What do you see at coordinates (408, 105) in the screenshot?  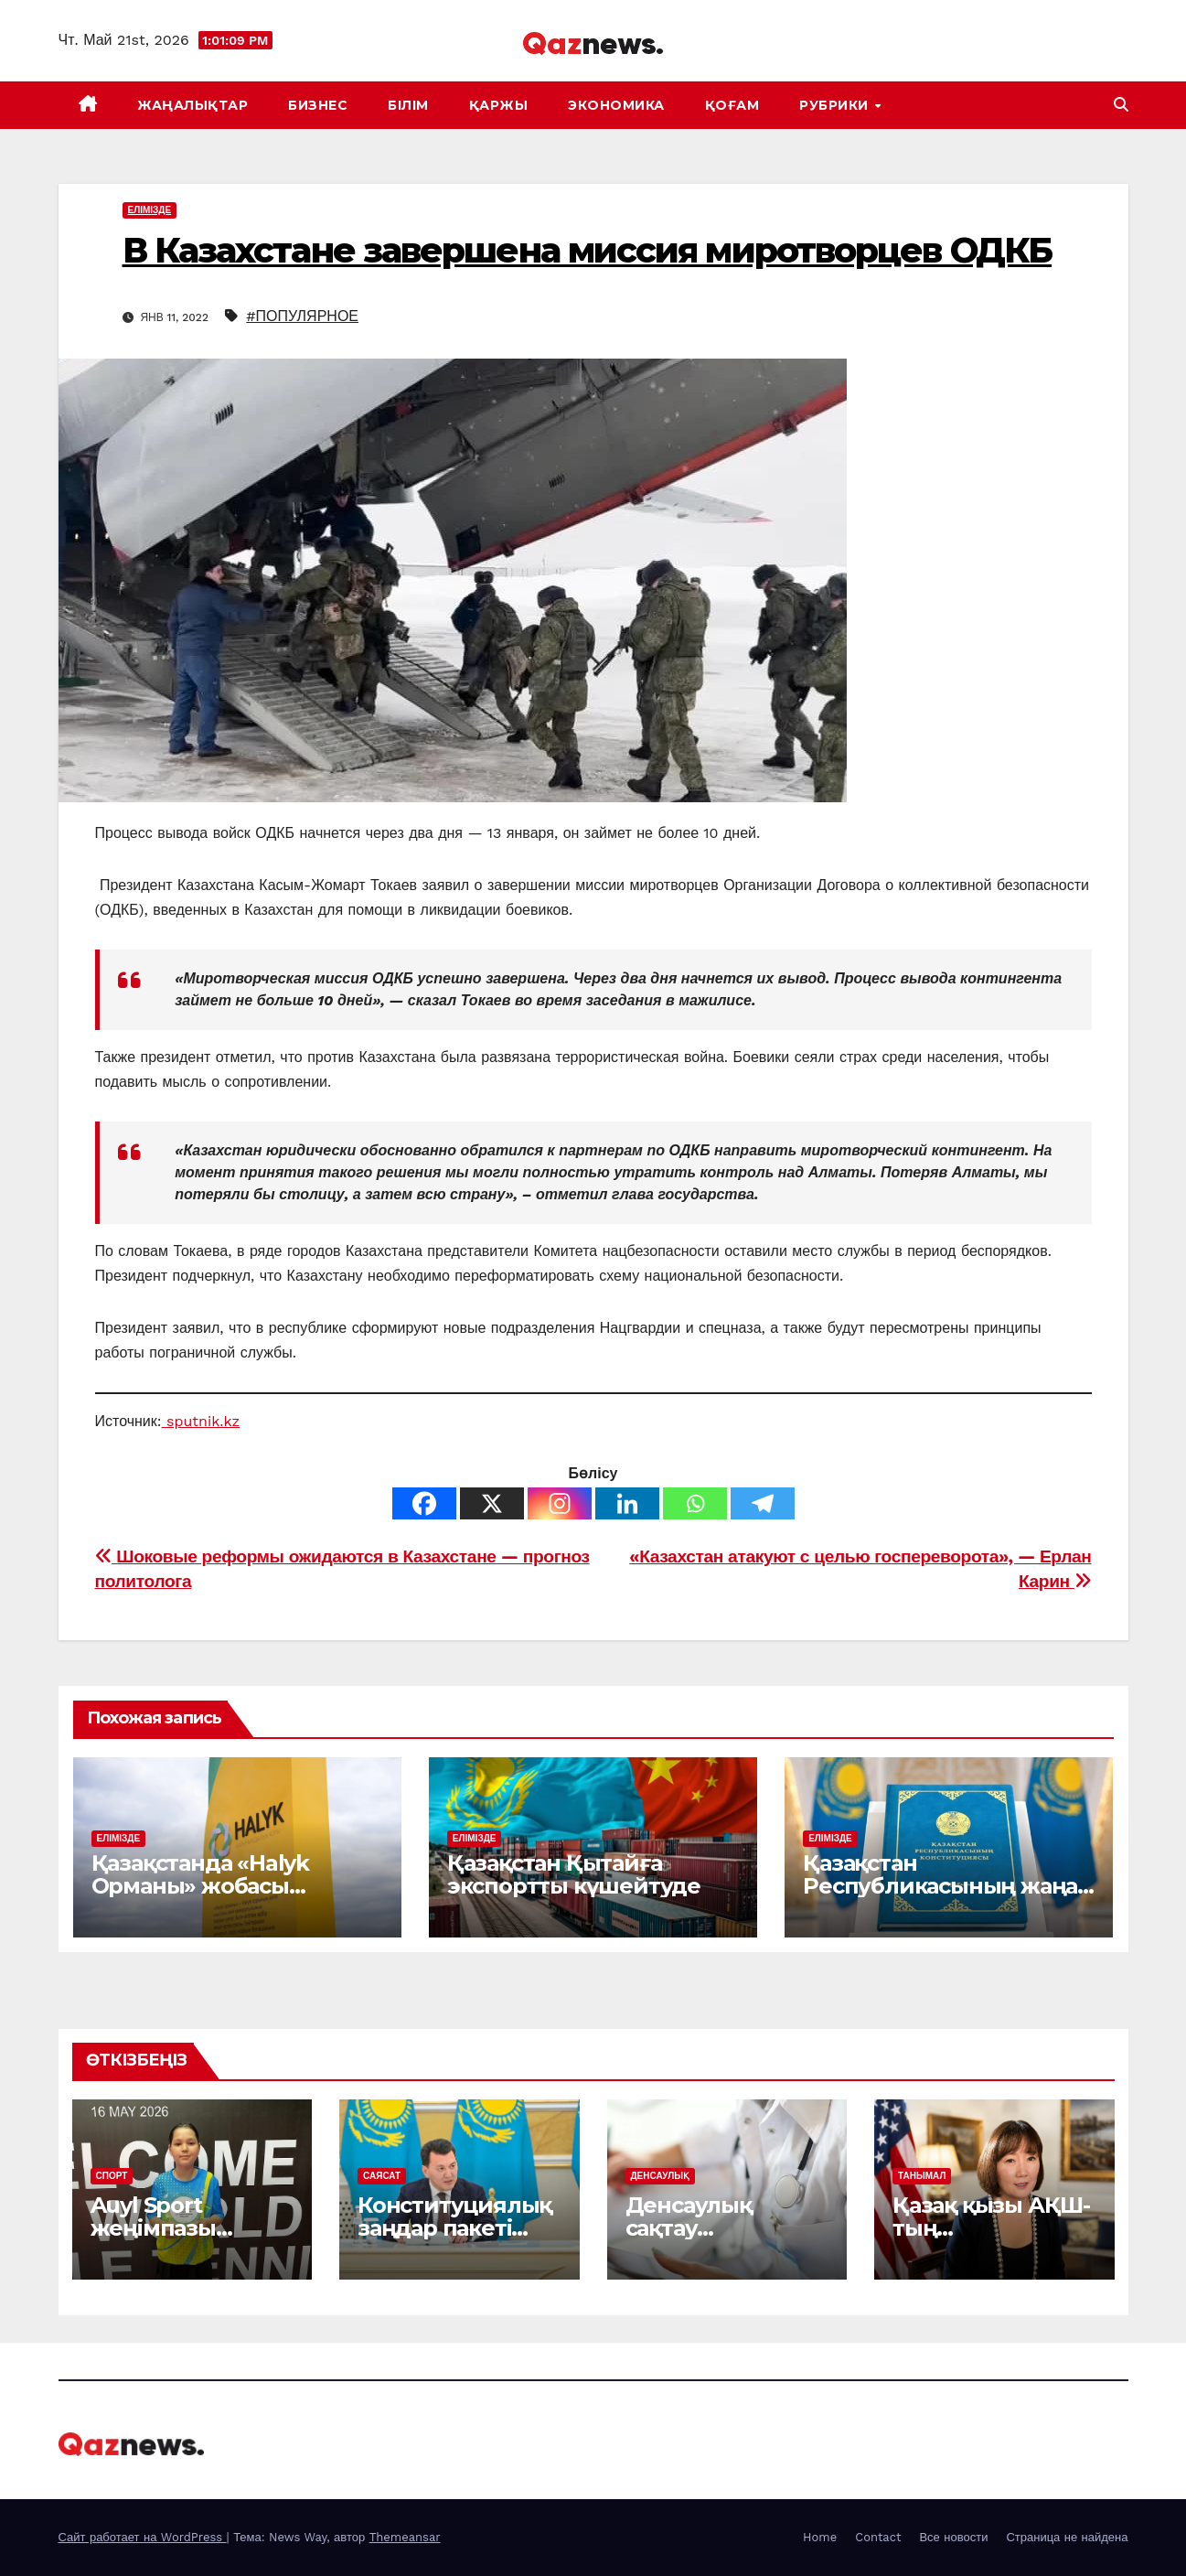 I see `БІЛІМ` at bounding box center [408, 105].